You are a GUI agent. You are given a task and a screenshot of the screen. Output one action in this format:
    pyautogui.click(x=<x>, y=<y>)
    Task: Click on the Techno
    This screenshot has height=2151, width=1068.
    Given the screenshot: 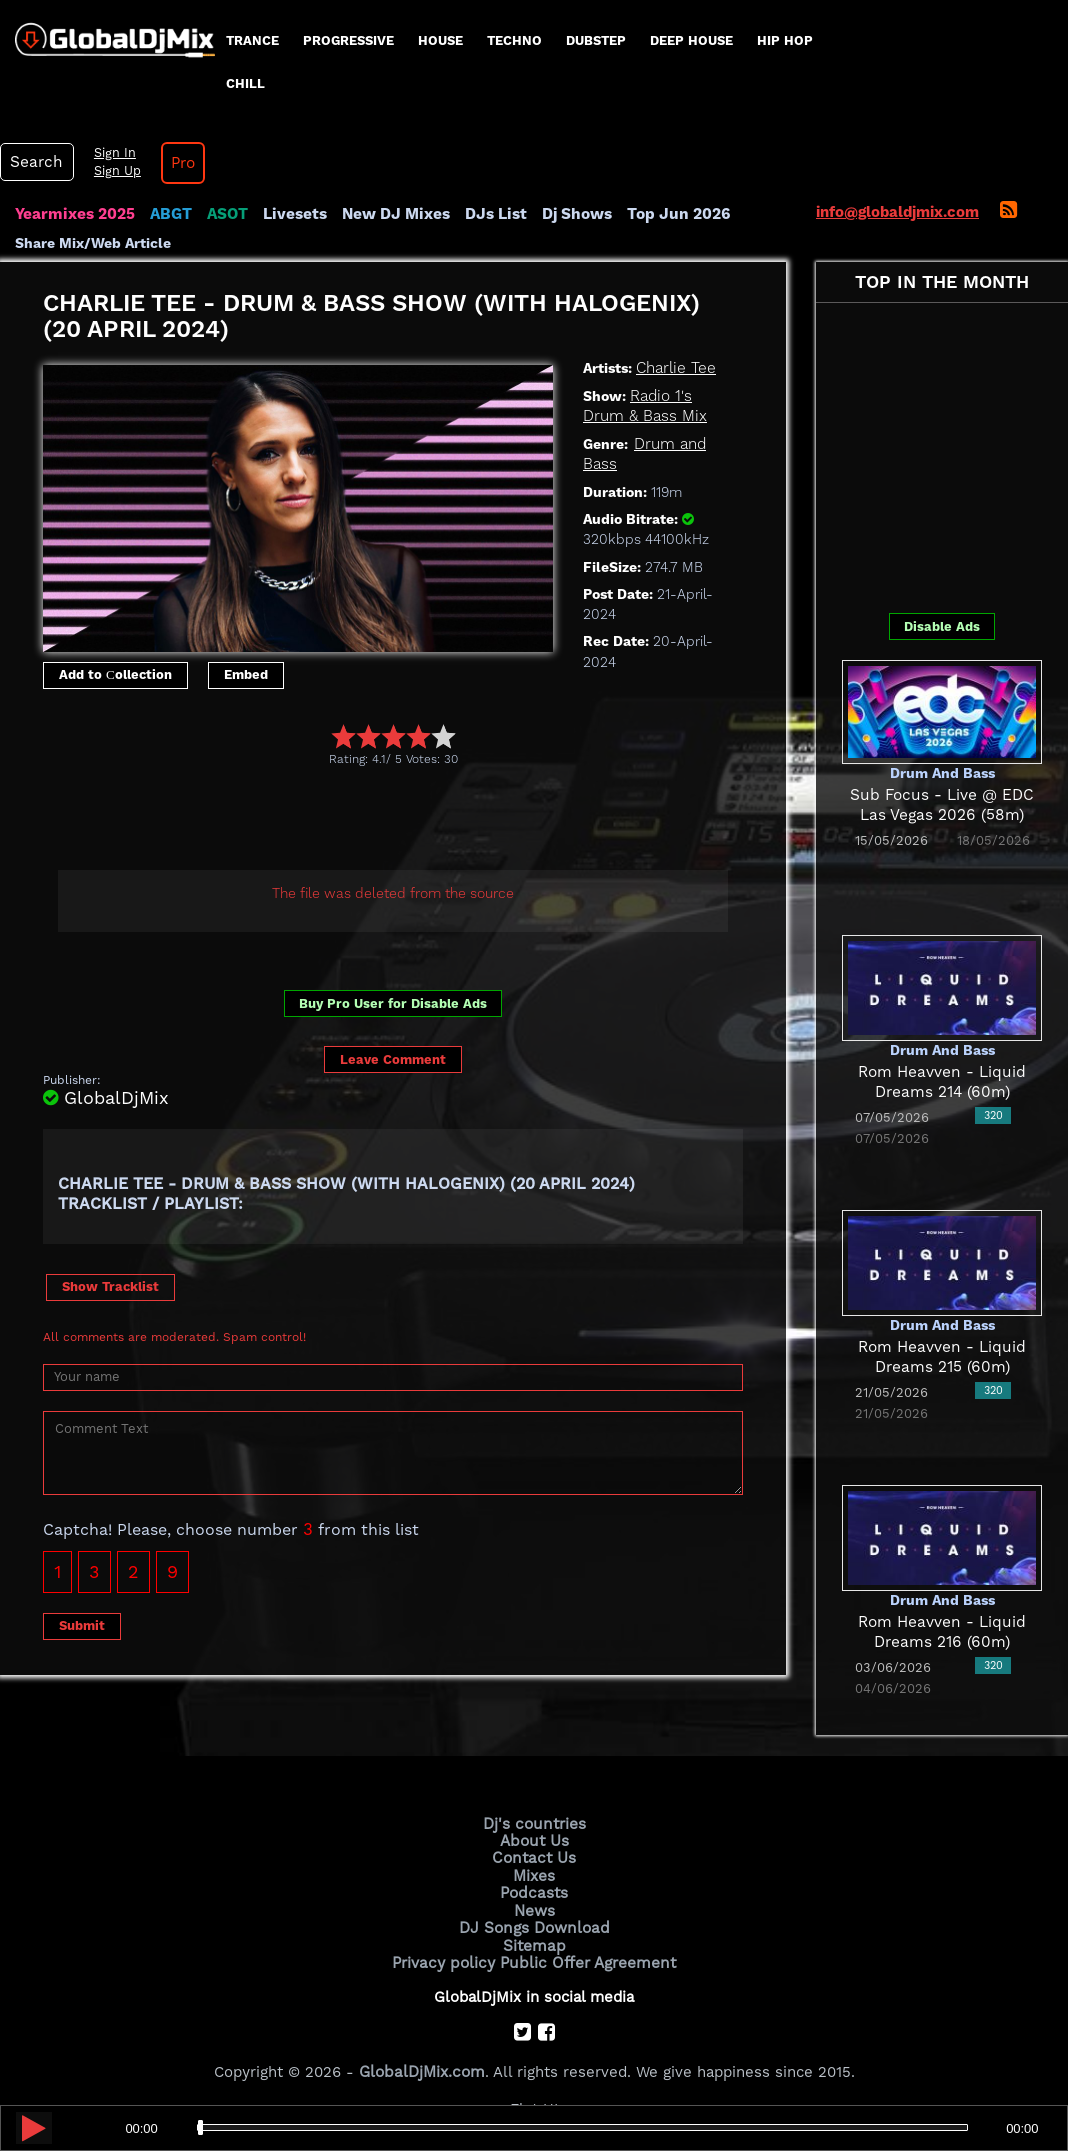 What is the action you would take?
    pyautogui.click(x=514, y=40)
    